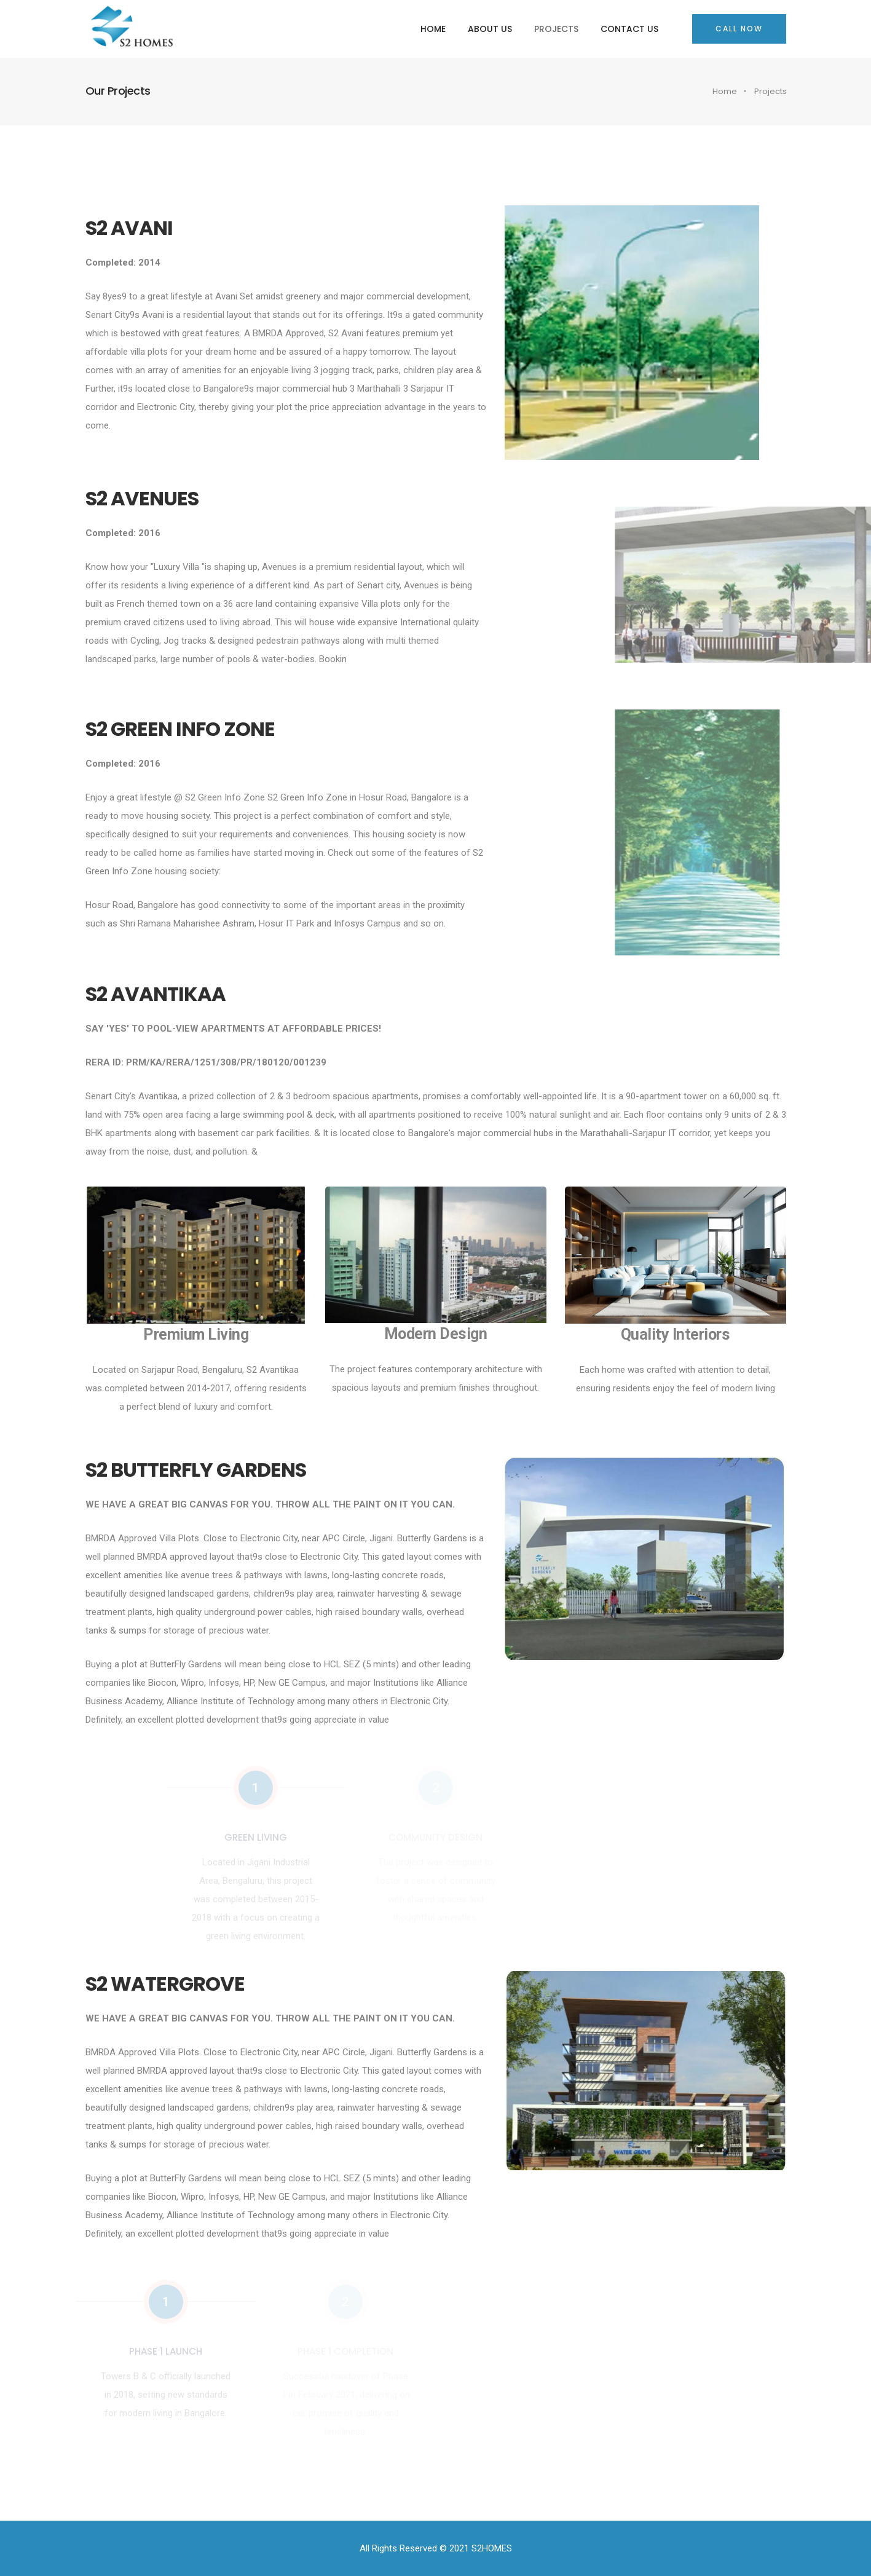  Describe the element at coordinates (629, 29) in the screenshot. I see `Contact Us` at that location.